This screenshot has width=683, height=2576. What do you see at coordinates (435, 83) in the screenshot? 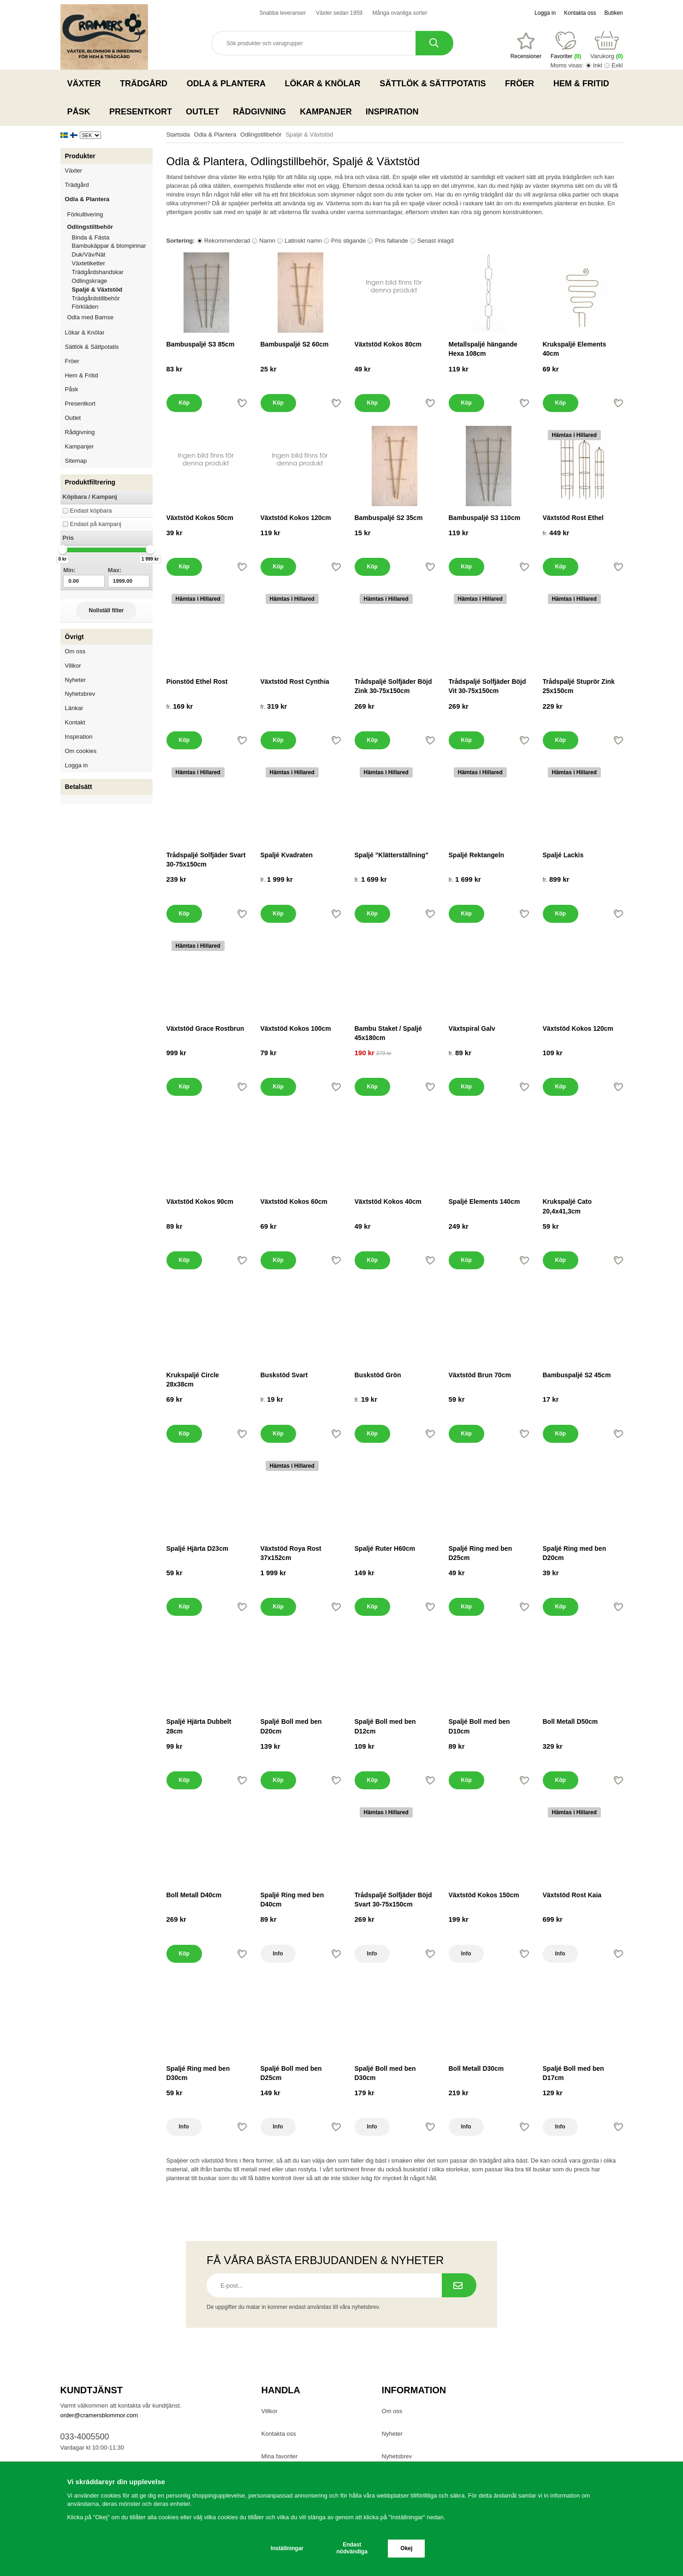
I see `Sättlök & Sättpotatis` at bounding box center [435, 83].